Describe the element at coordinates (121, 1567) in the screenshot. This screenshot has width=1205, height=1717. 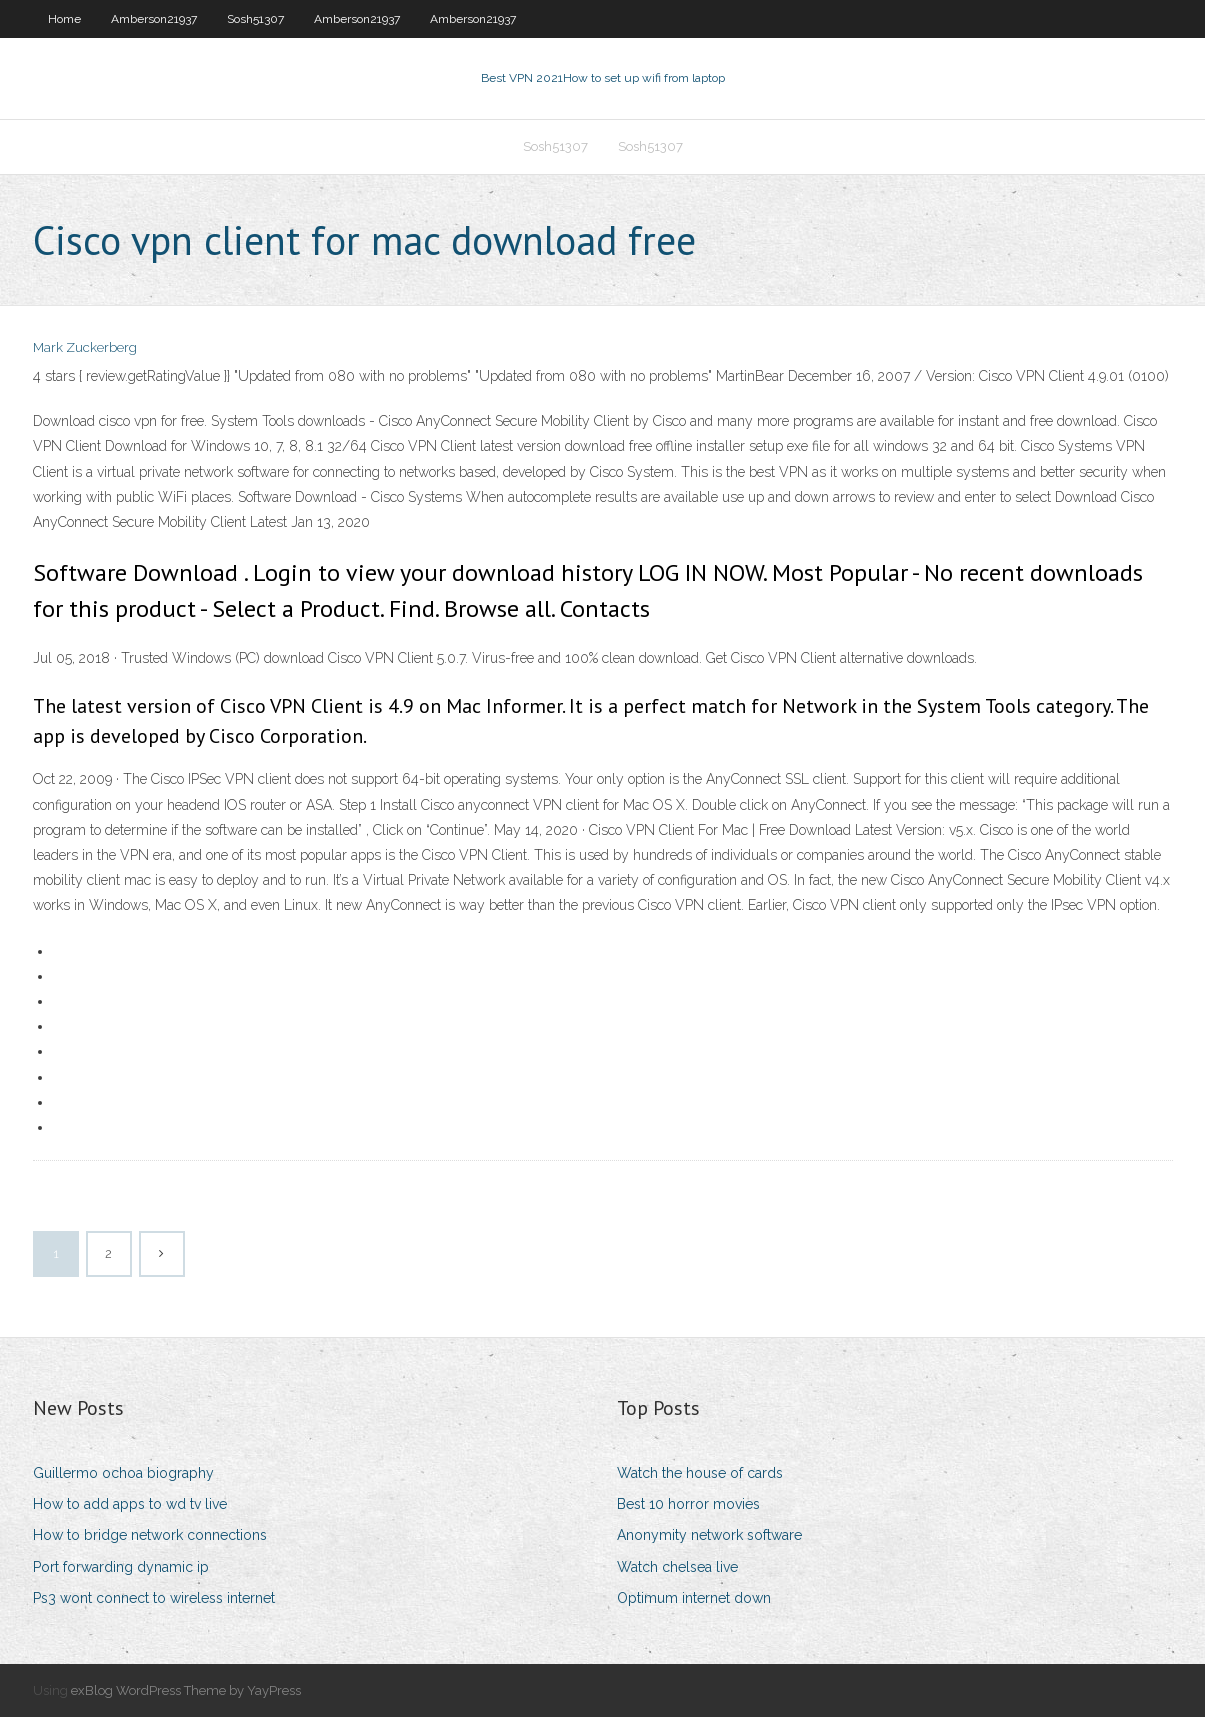
I see `Port forwarding dynamic ip` at that location.